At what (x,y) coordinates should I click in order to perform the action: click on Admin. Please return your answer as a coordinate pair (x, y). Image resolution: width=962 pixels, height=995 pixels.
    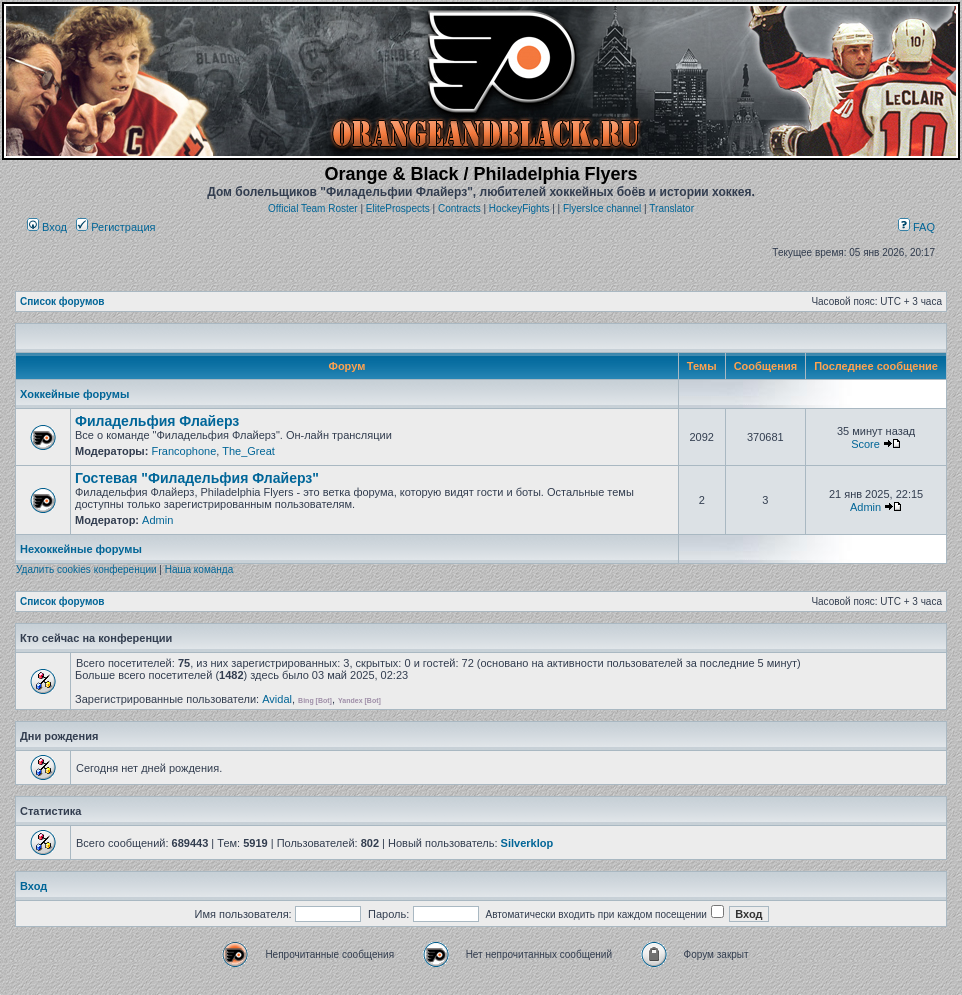
    Looking at the image, I should click on (157, 520).